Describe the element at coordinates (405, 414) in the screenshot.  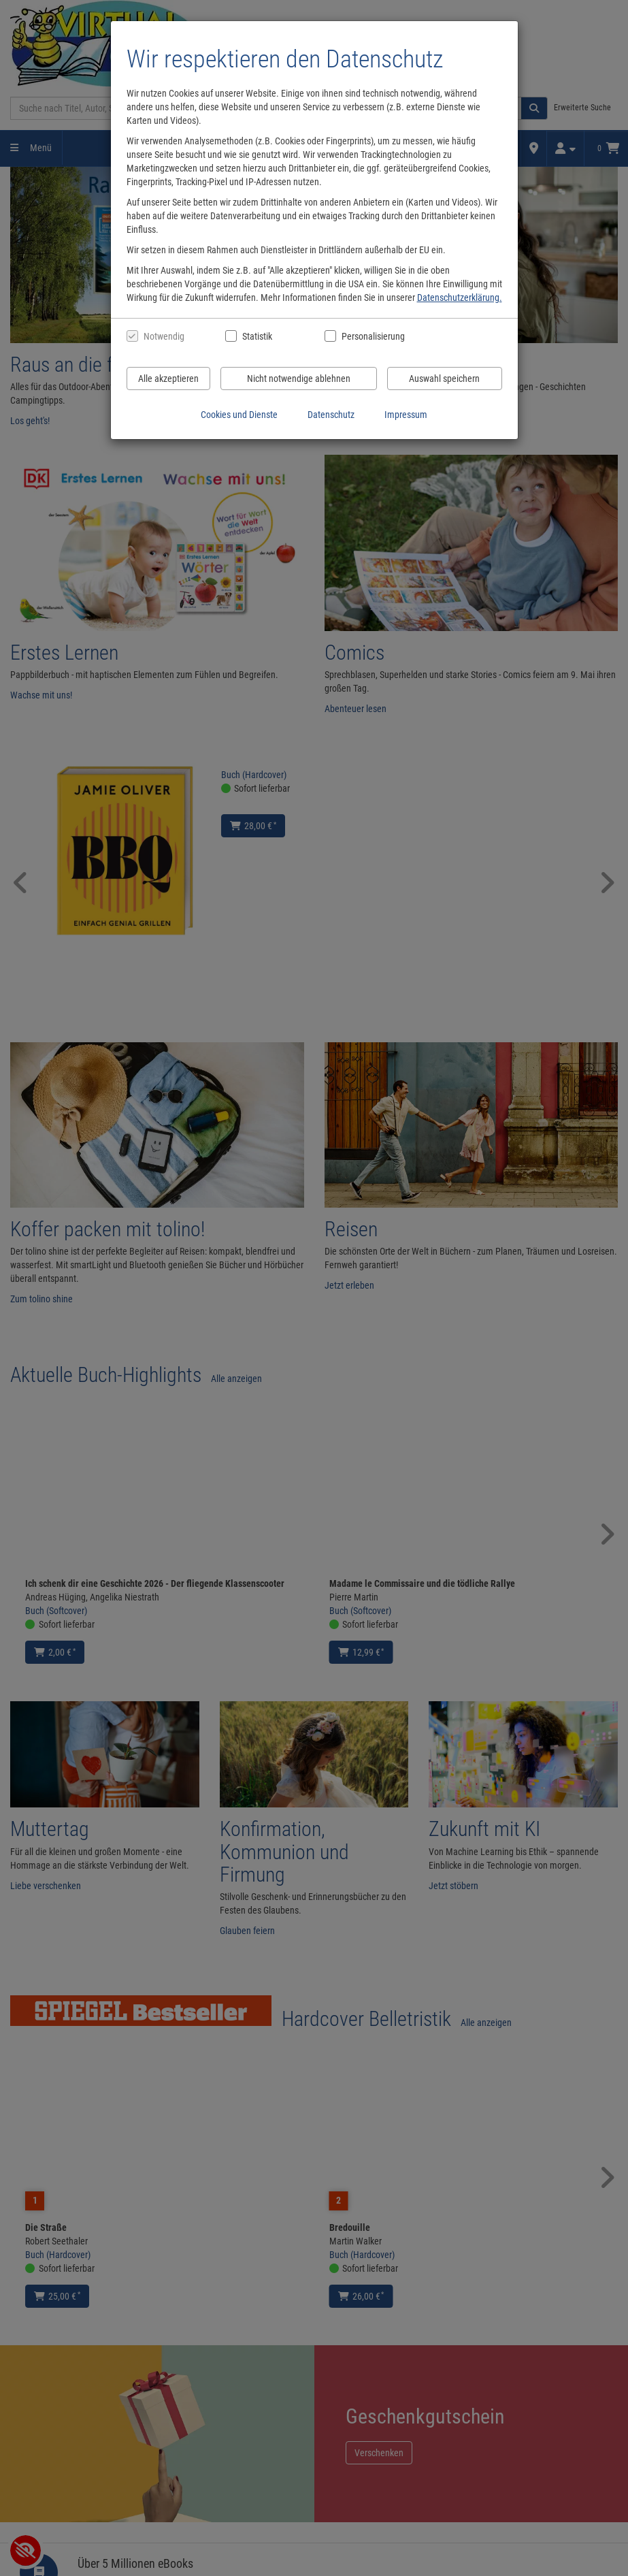
I see `Impressum [Impressum anzeigen]` at that location.